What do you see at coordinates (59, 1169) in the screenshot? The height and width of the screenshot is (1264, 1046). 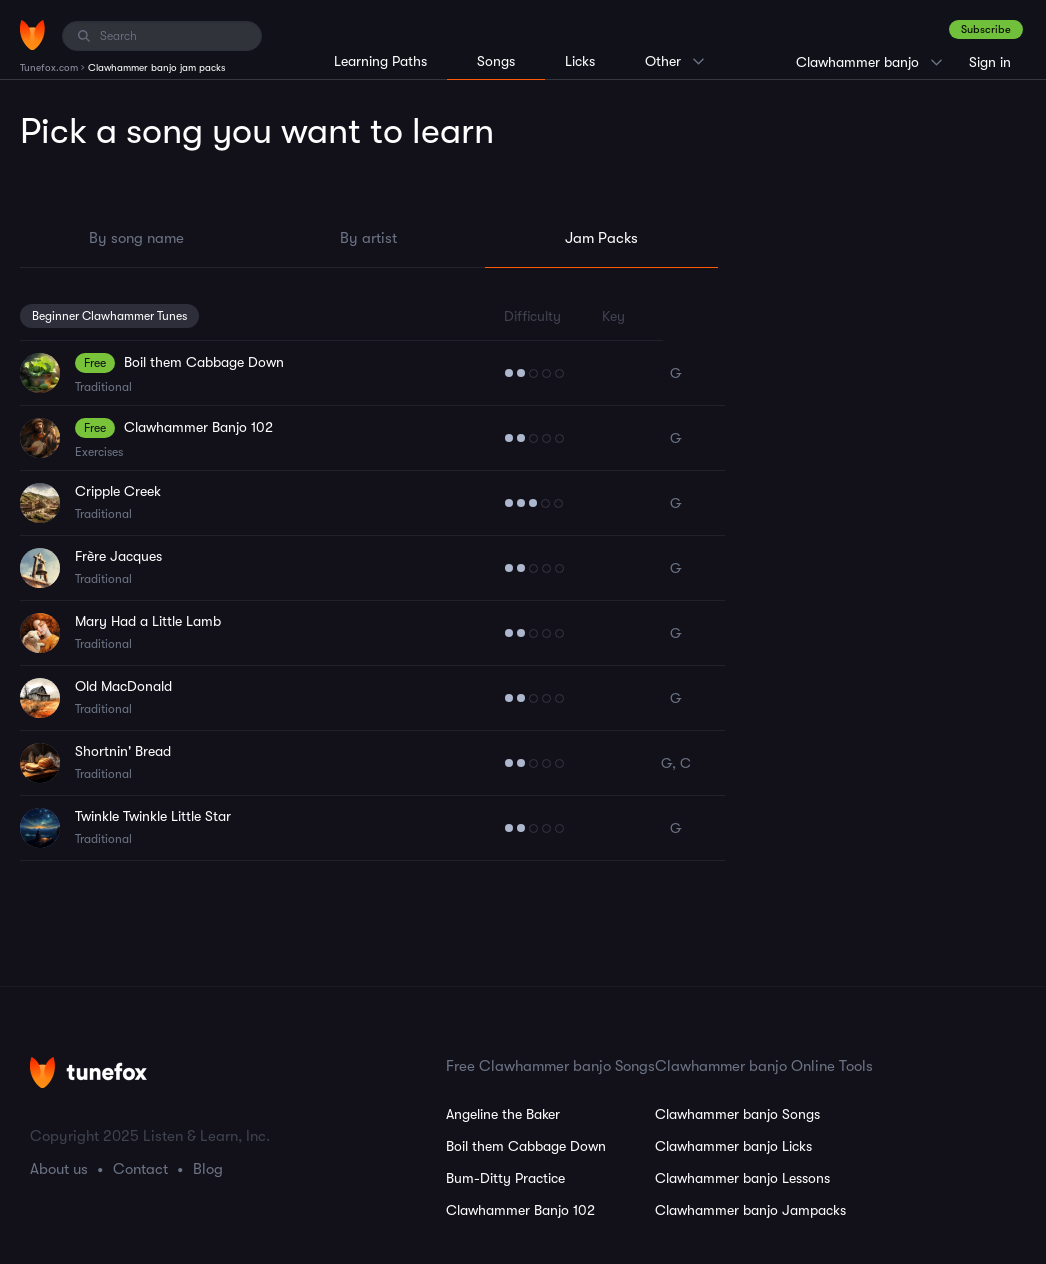 I see `About us` at bounding box center [59, 1169].